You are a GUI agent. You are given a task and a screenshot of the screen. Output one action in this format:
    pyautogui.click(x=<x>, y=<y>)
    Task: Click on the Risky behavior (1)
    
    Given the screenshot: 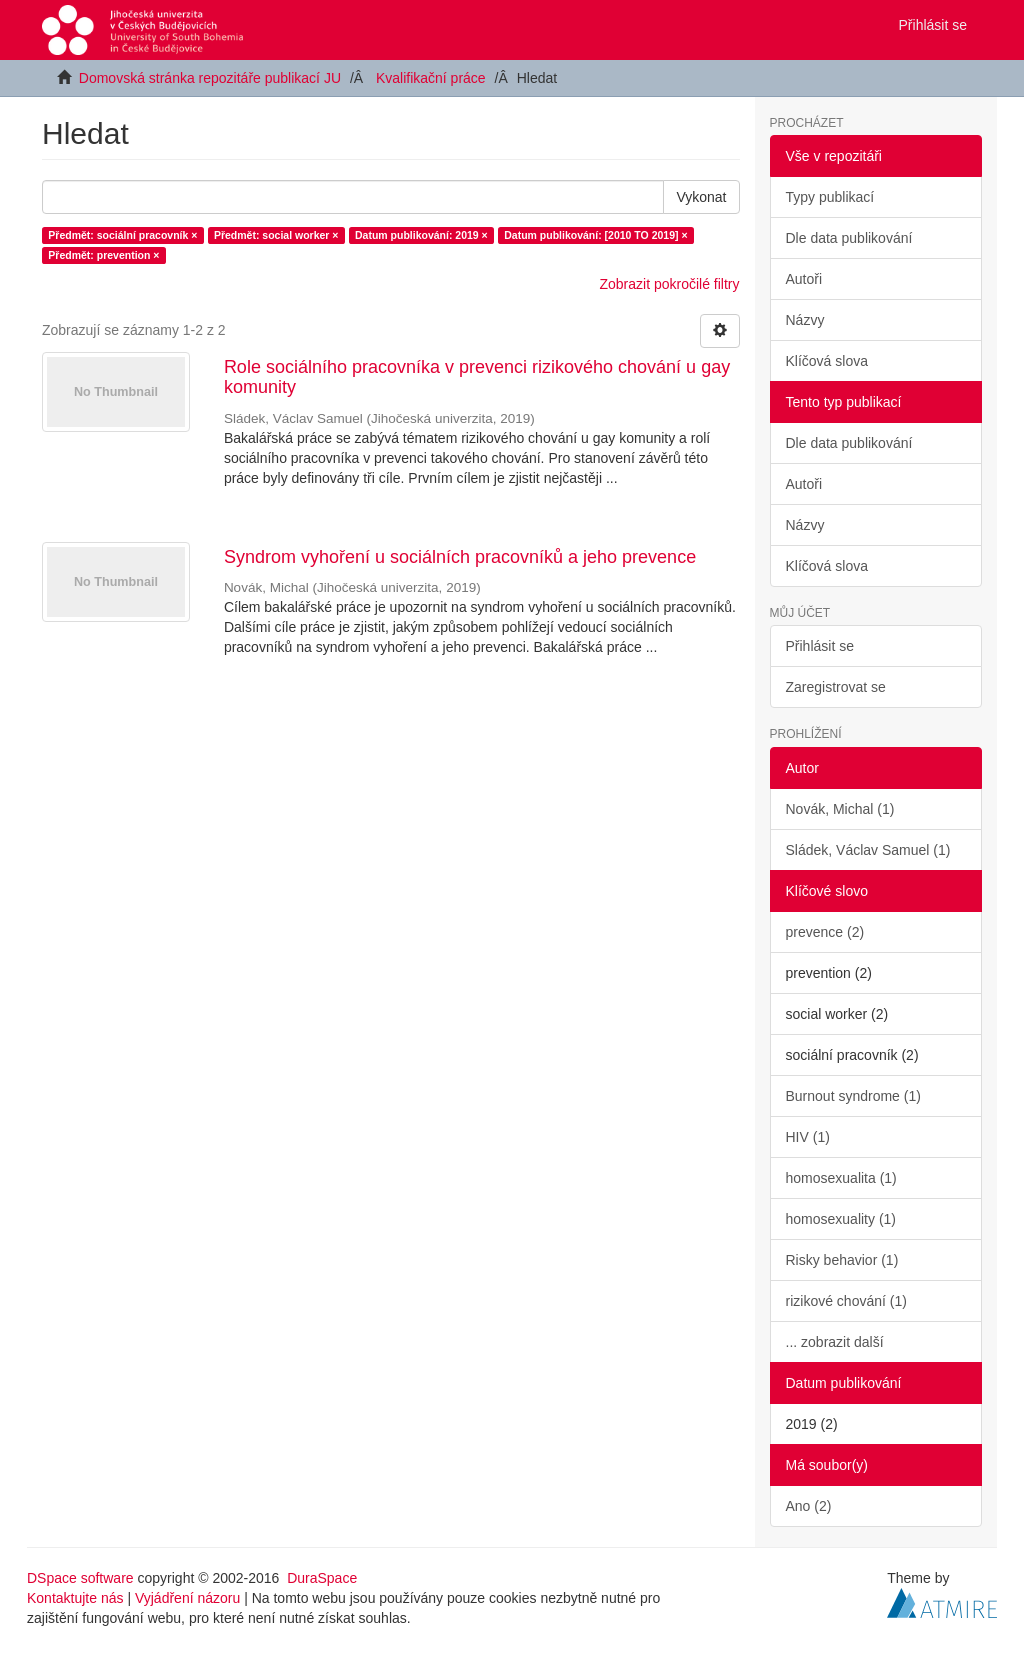 What is the action you would take?
    pyautogui.click(x=842, y=1260)
    